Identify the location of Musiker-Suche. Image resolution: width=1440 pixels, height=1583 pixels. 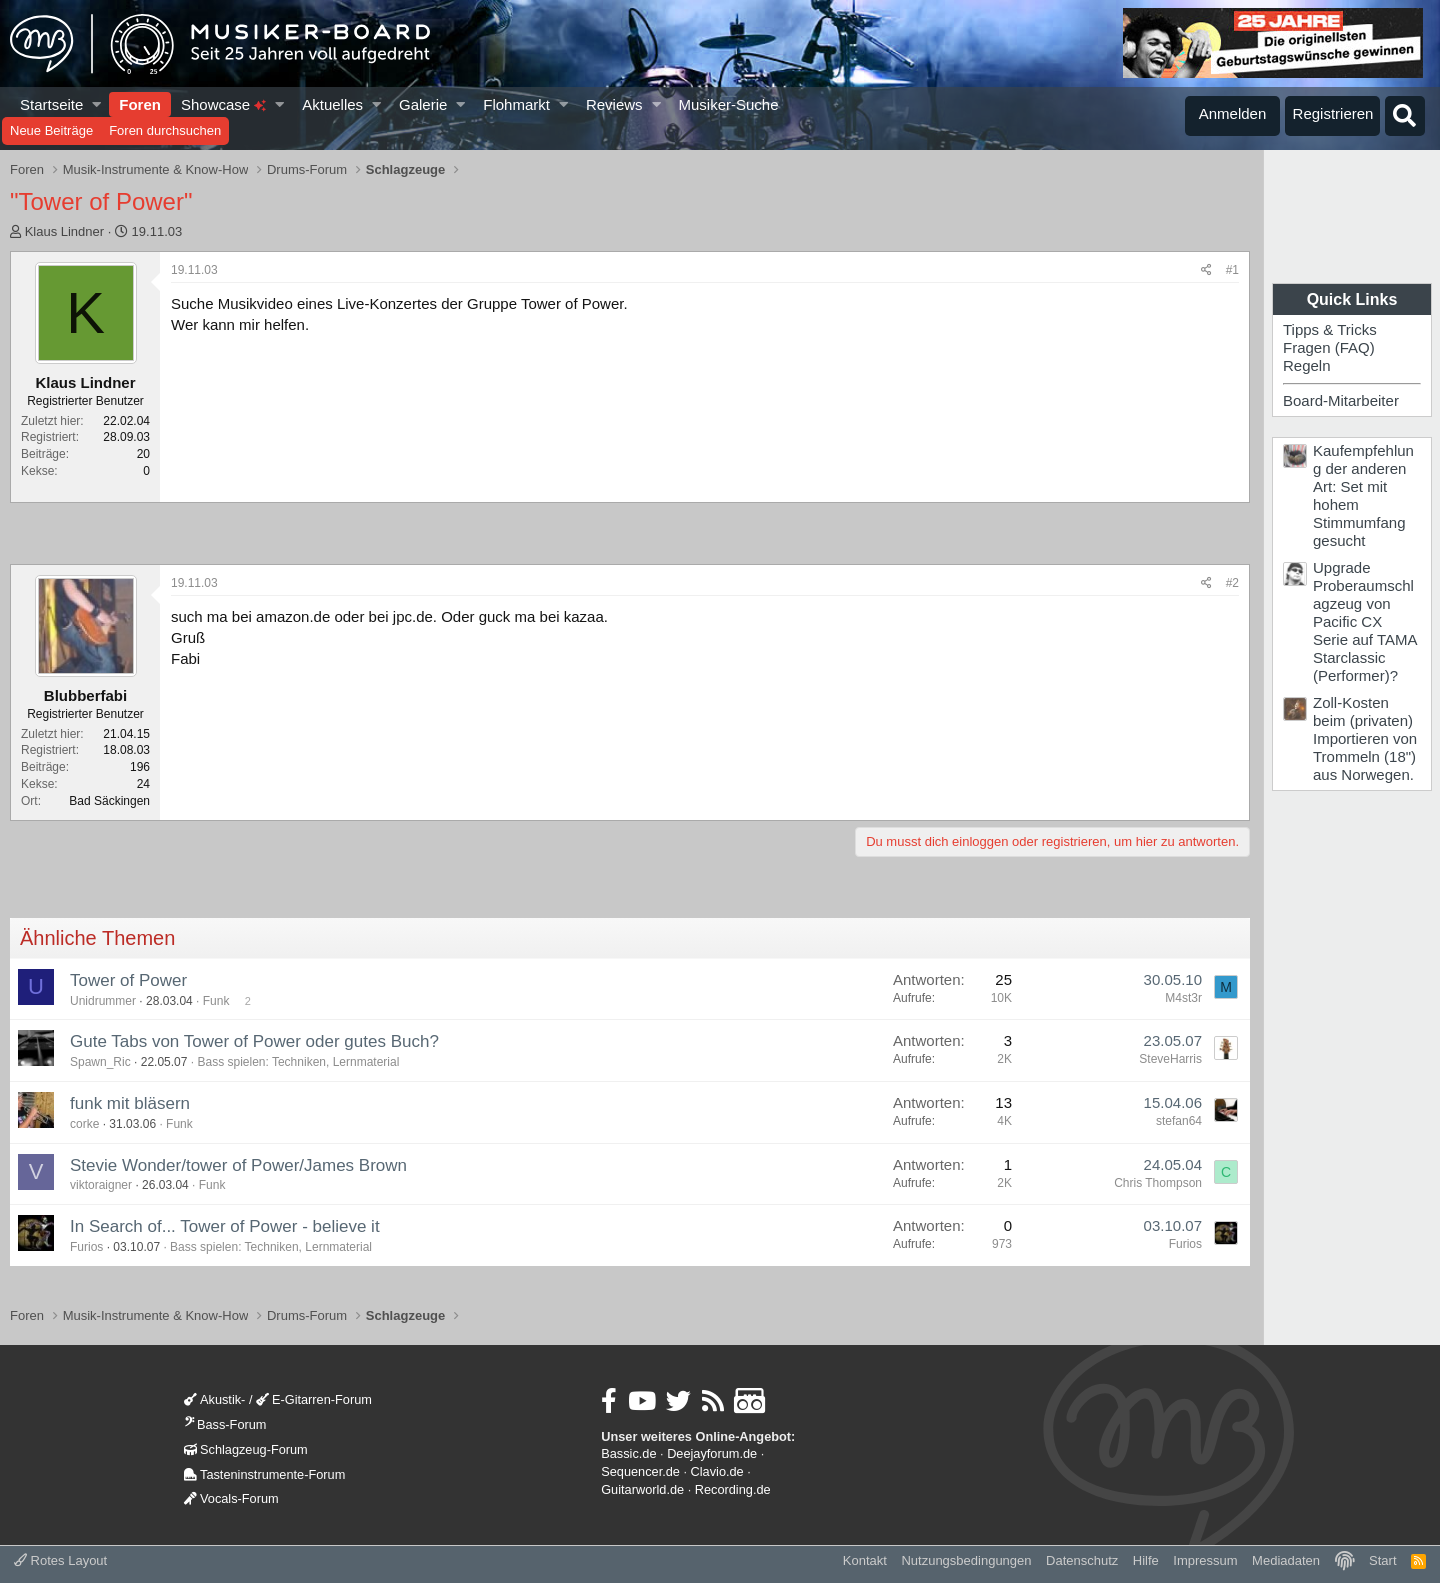
(728, 104).